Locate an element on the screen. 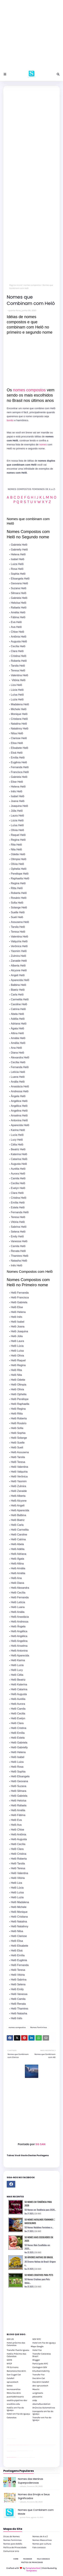  bonito is located at coordinates (10, 420).